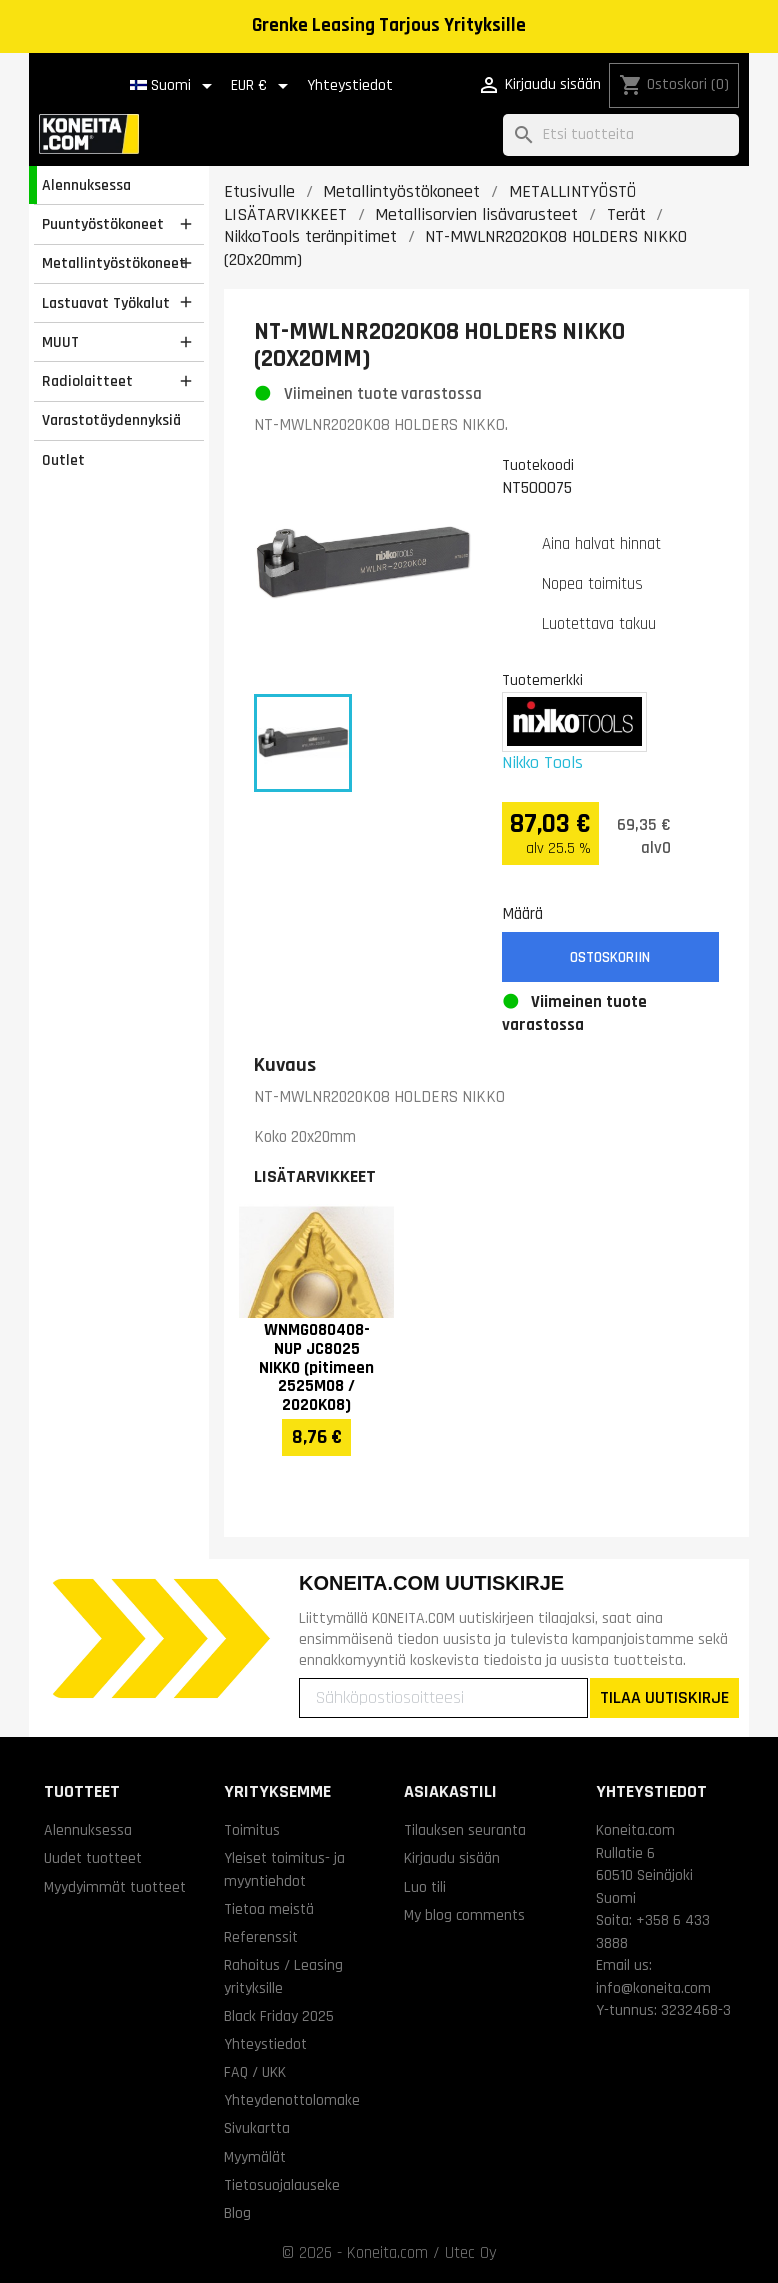 Image resolution: width=778 pixels, height=2283 pixels. What do you see at coordinates (93, 1858) in the screenshot?
I see `Uudet tuotteet` at bounding box center [93, 1858].